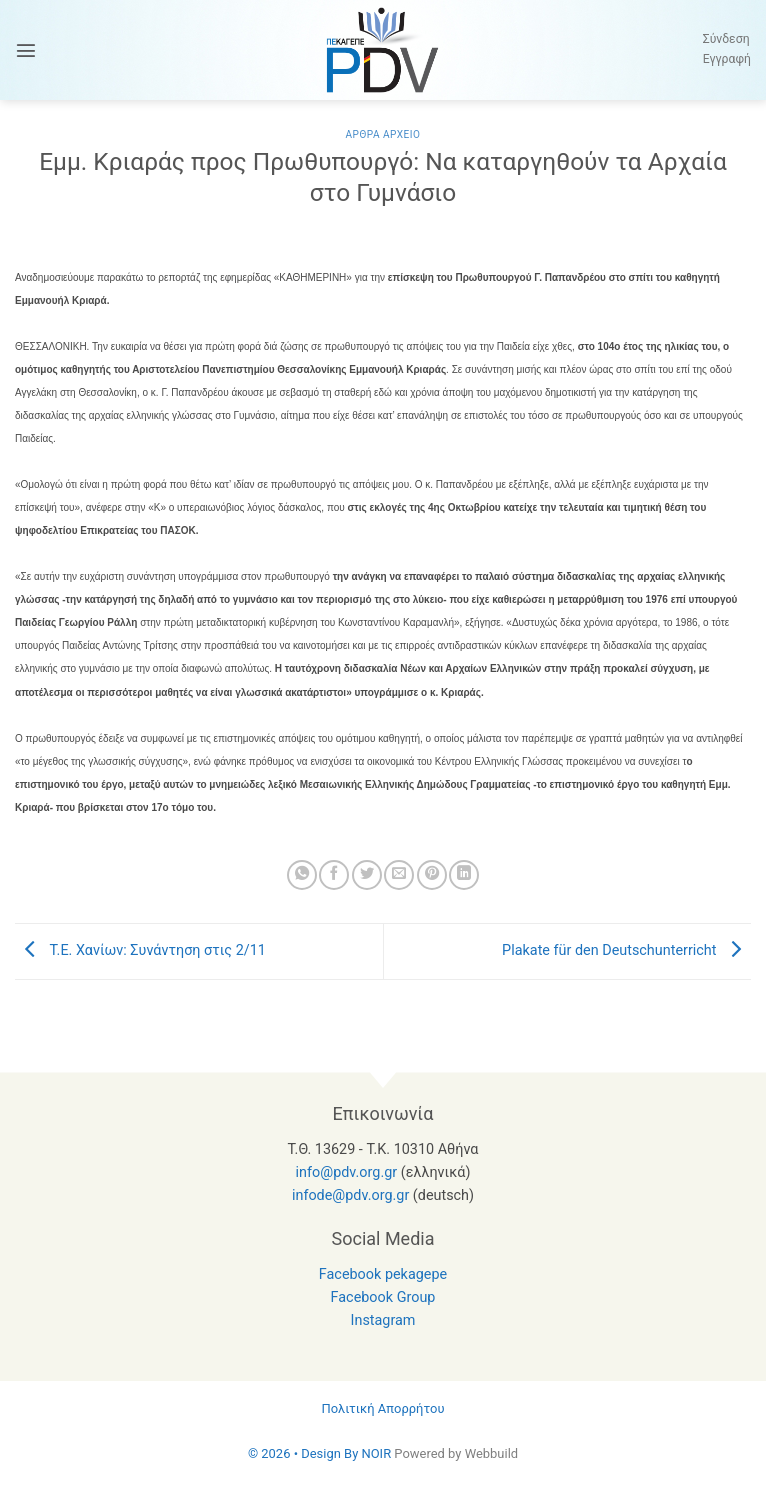  I want to click on [Share on WhatsApp], so click(302, 875).